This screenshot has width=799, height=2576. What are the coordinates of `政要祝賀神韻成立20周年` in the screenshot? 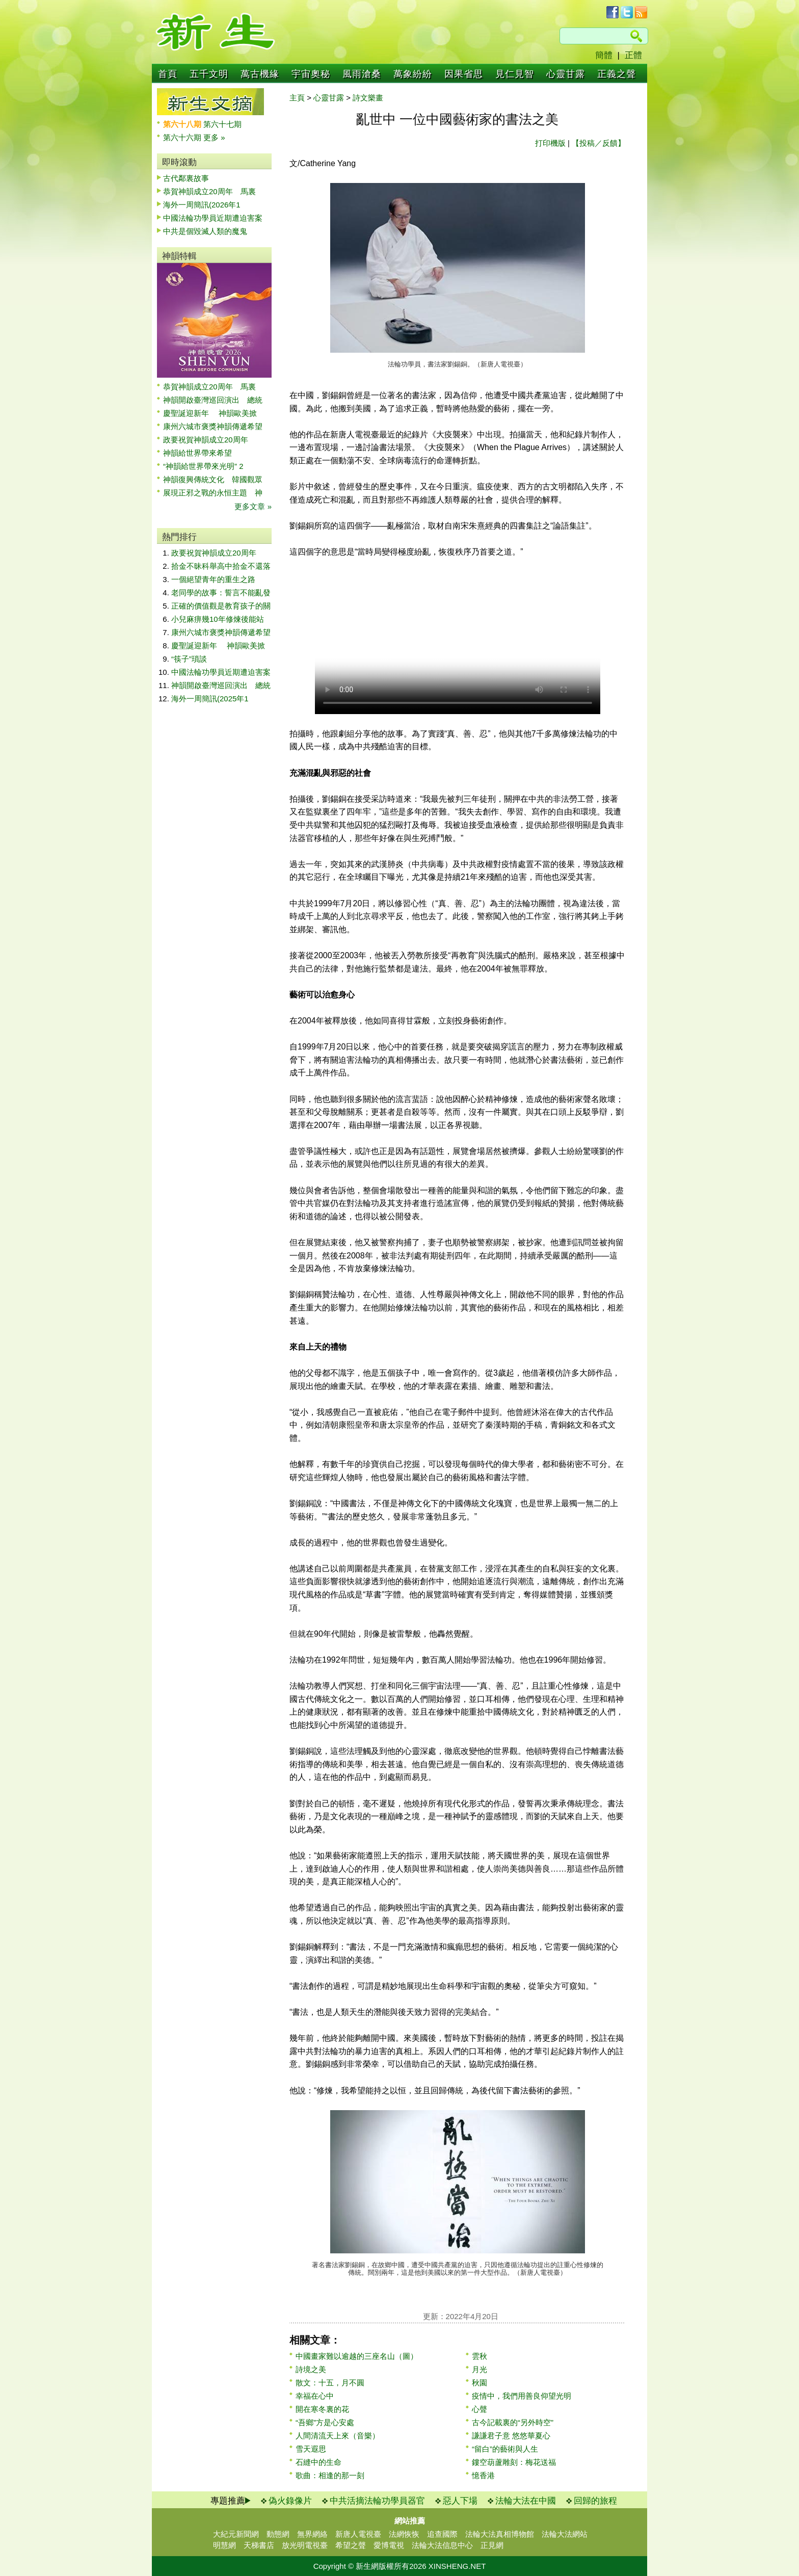 It's located at (205, 439).